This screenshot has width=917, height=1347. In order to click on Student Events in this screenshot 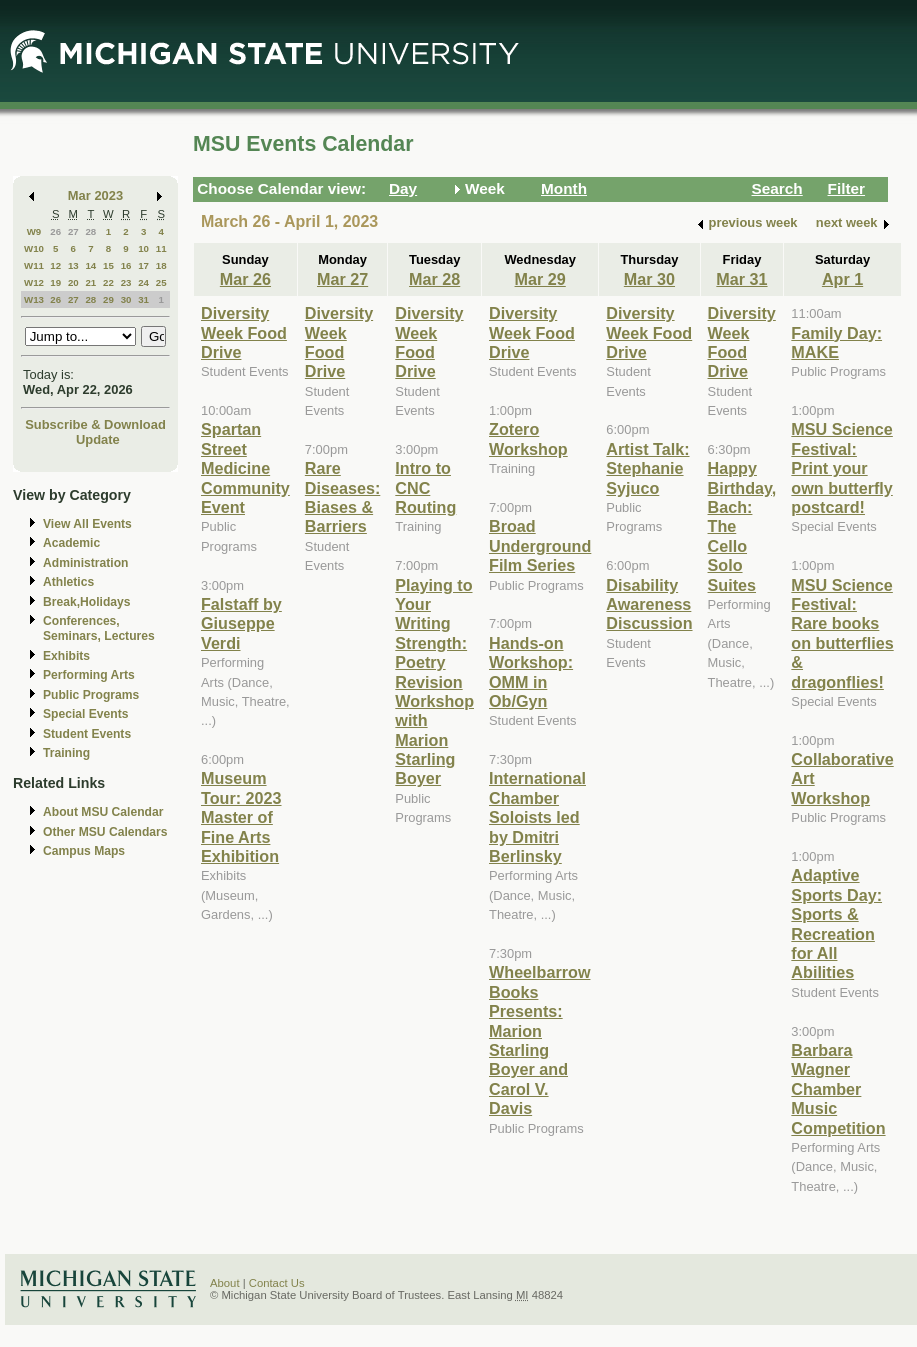, I will do `click(87, 734)`.